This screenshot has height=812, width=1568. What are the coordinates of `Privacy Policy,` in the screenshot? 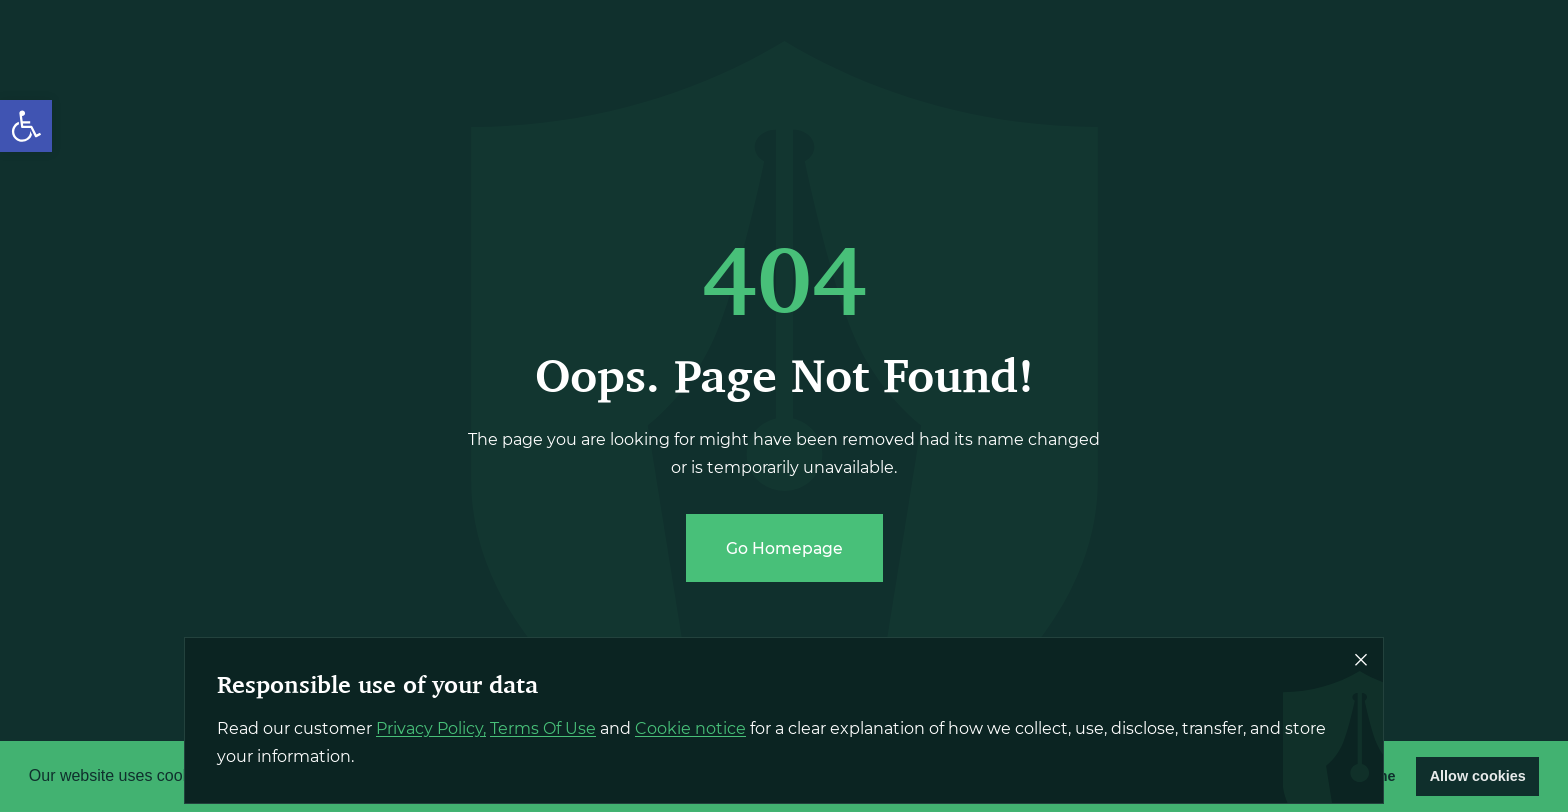 It's located at (431, 728).